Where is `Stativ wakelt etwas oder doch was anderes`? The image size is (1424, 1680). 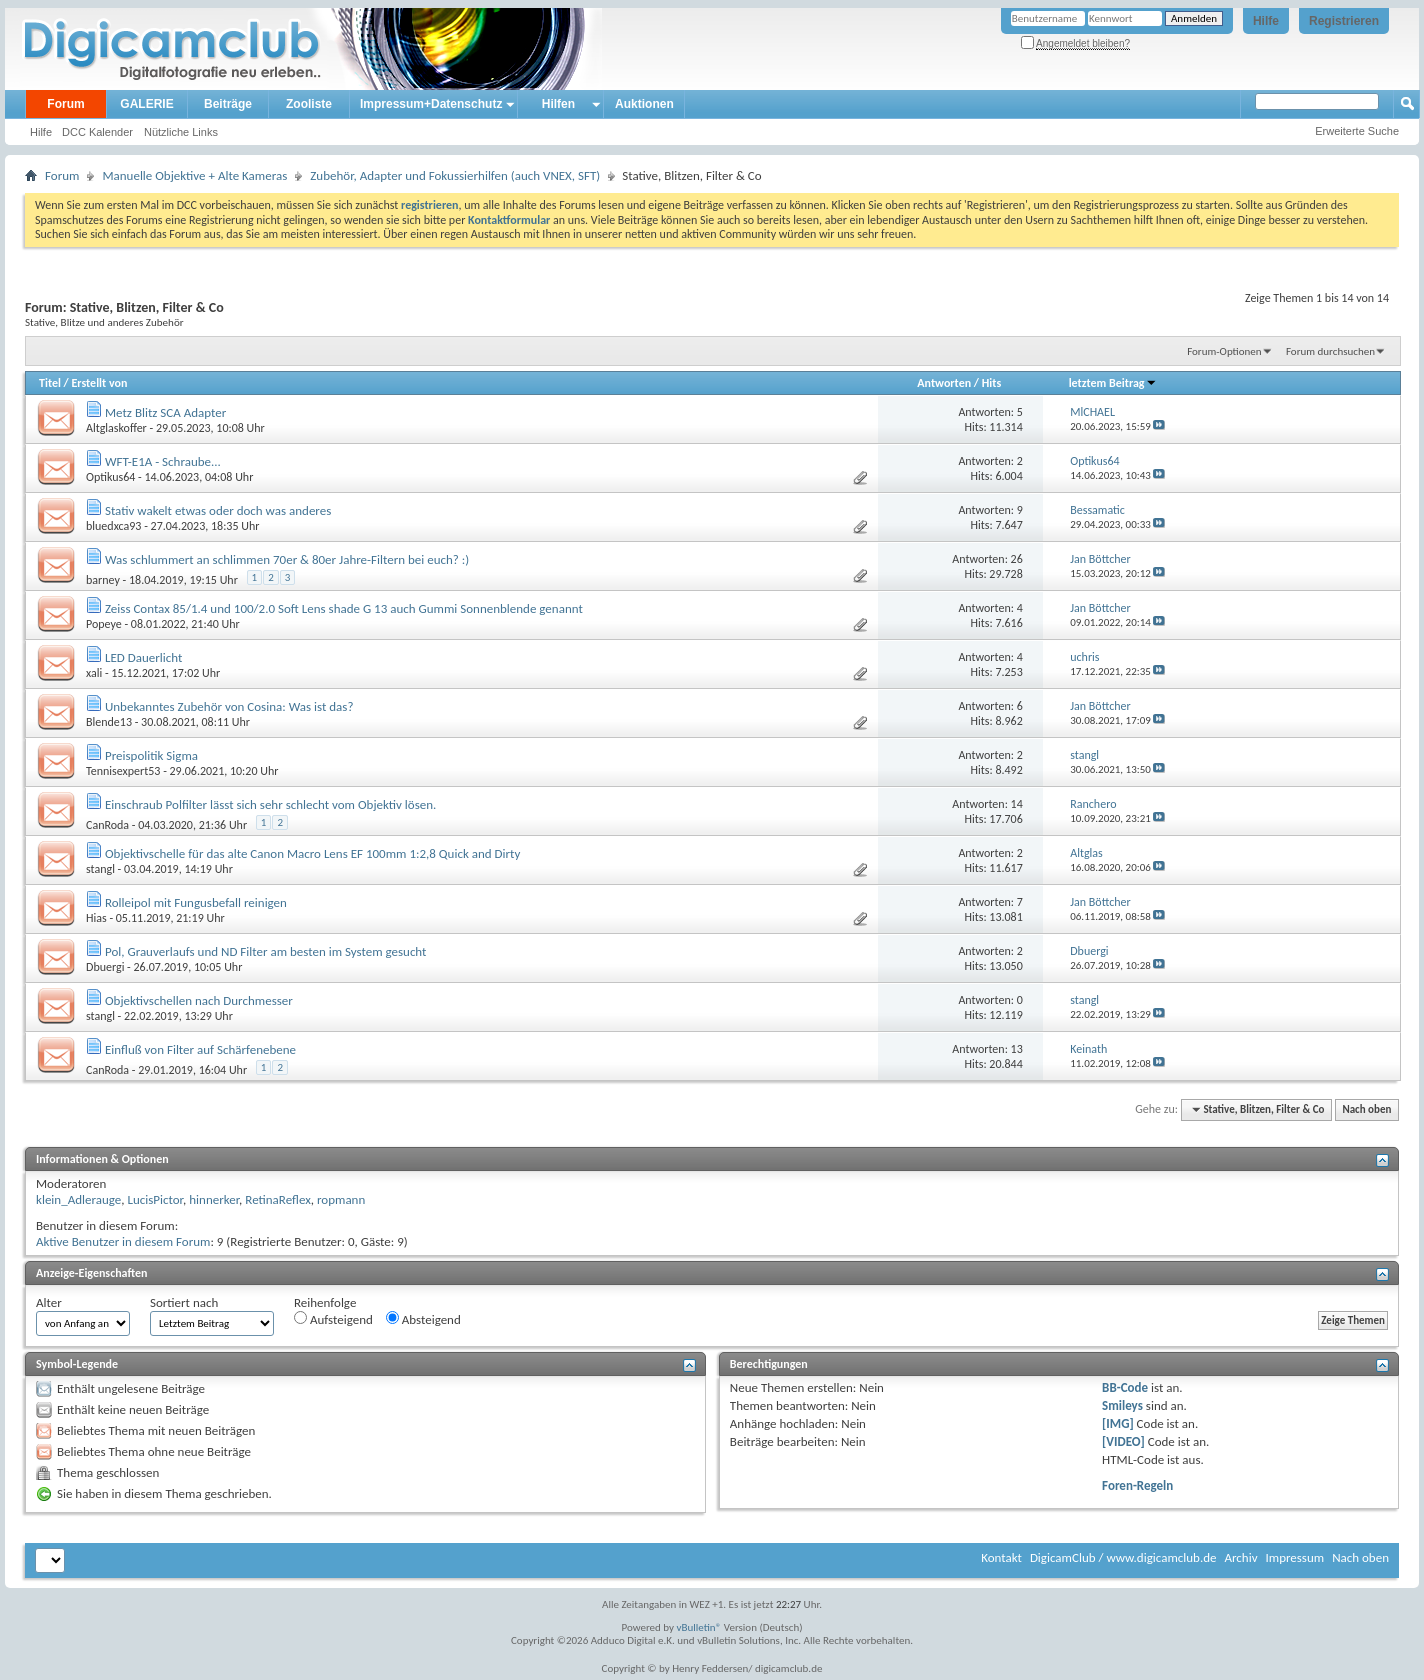 Stativ wakelt etwas oder doch was anderes is located at coordinates (218, 510).